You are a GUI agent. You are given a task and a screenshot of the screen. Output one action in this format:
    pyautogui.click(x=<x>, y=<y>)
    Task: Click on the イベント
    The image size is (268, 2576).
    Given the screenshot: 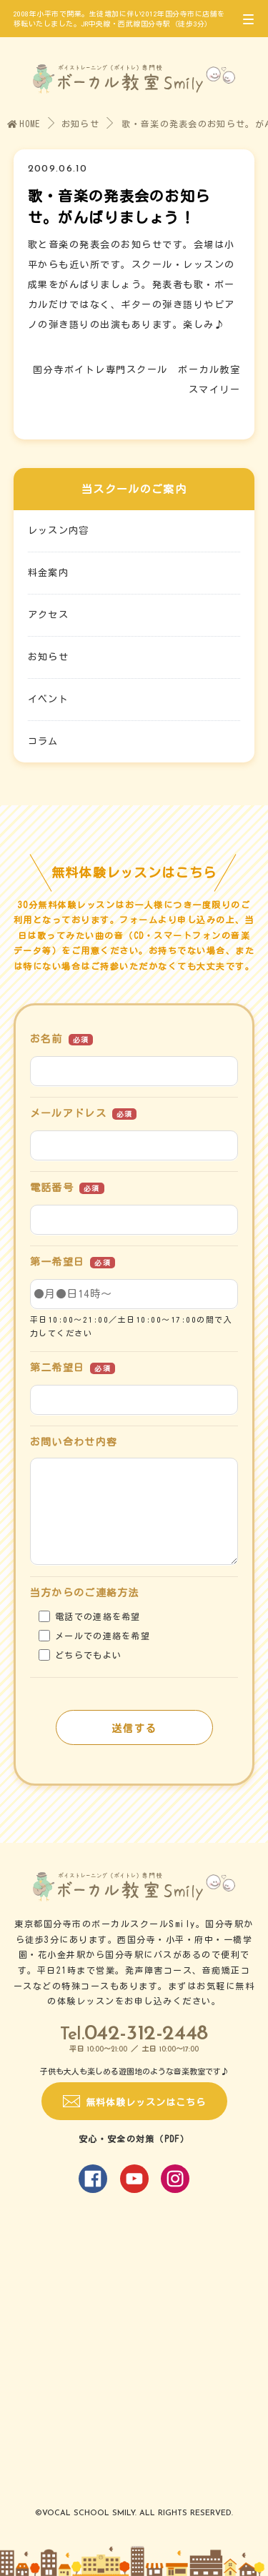 What is the action you would take?
    pyautogui.click(x=48, y=699)
    